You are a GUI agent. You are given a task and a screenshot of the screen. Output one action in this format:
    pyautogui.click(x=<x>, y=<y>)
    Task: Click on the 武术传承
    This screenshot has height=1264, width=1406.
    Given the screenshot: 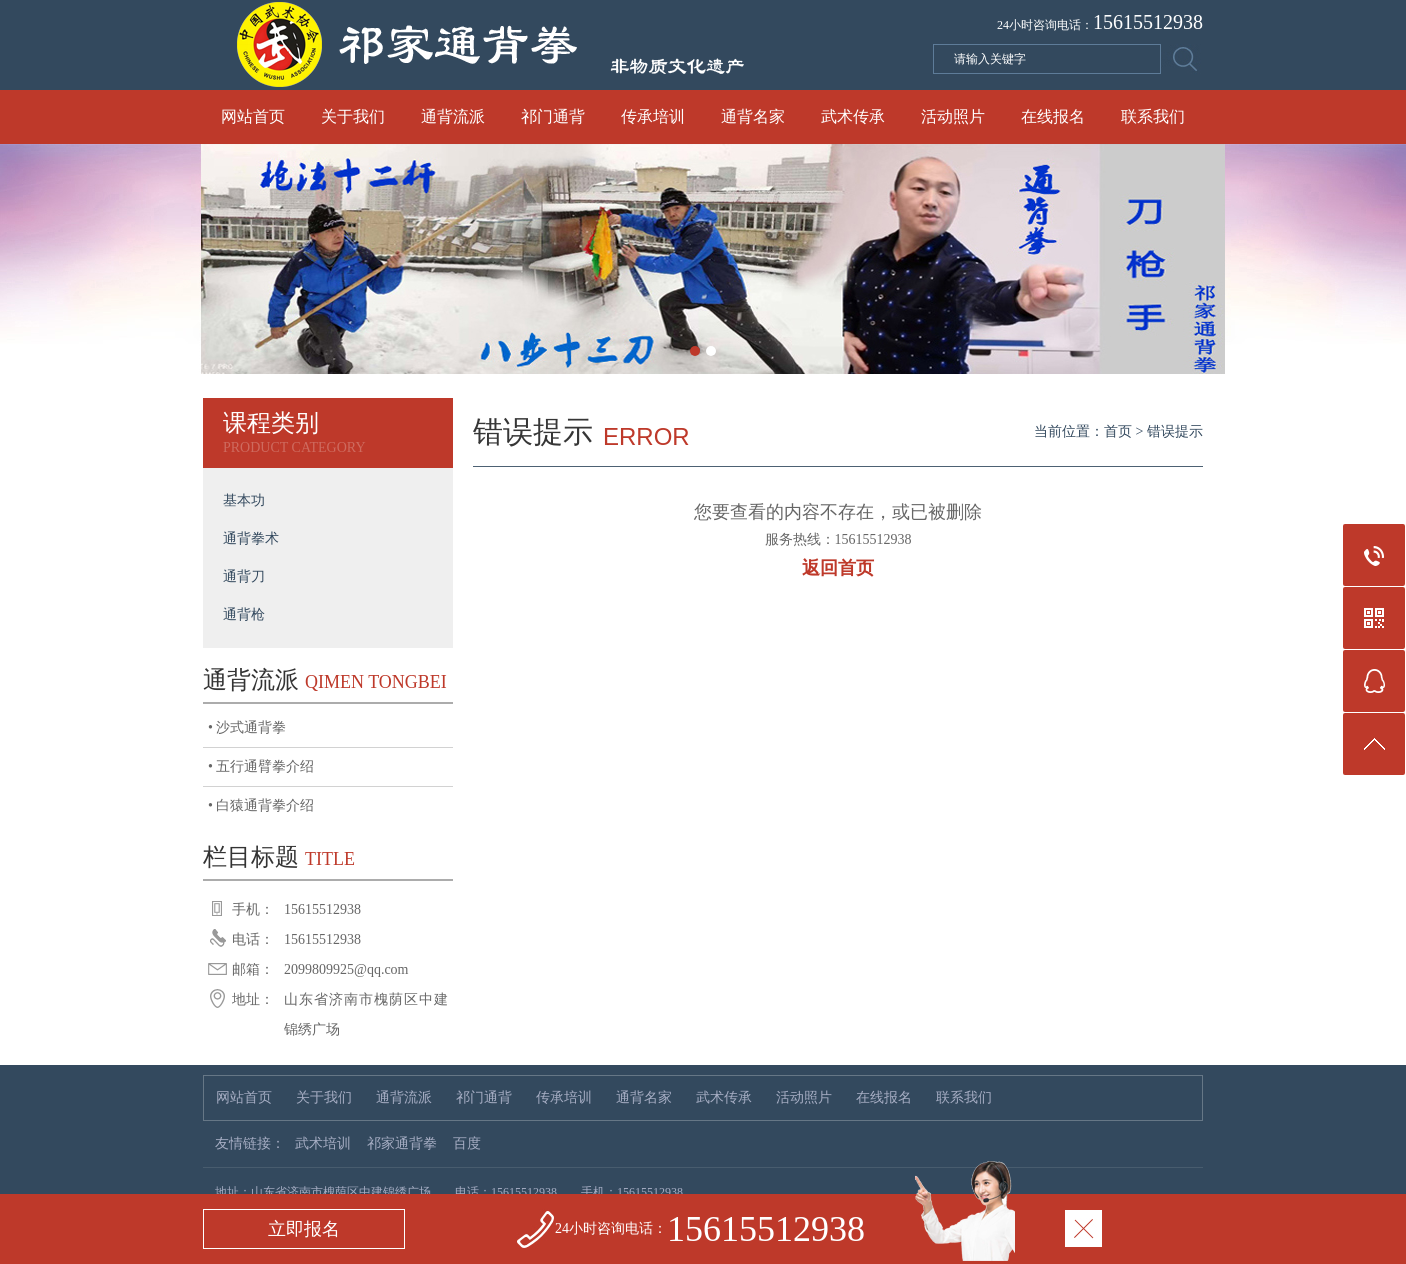 What is the action you would take?
    pyautogui.click(x=853, y=116)
    